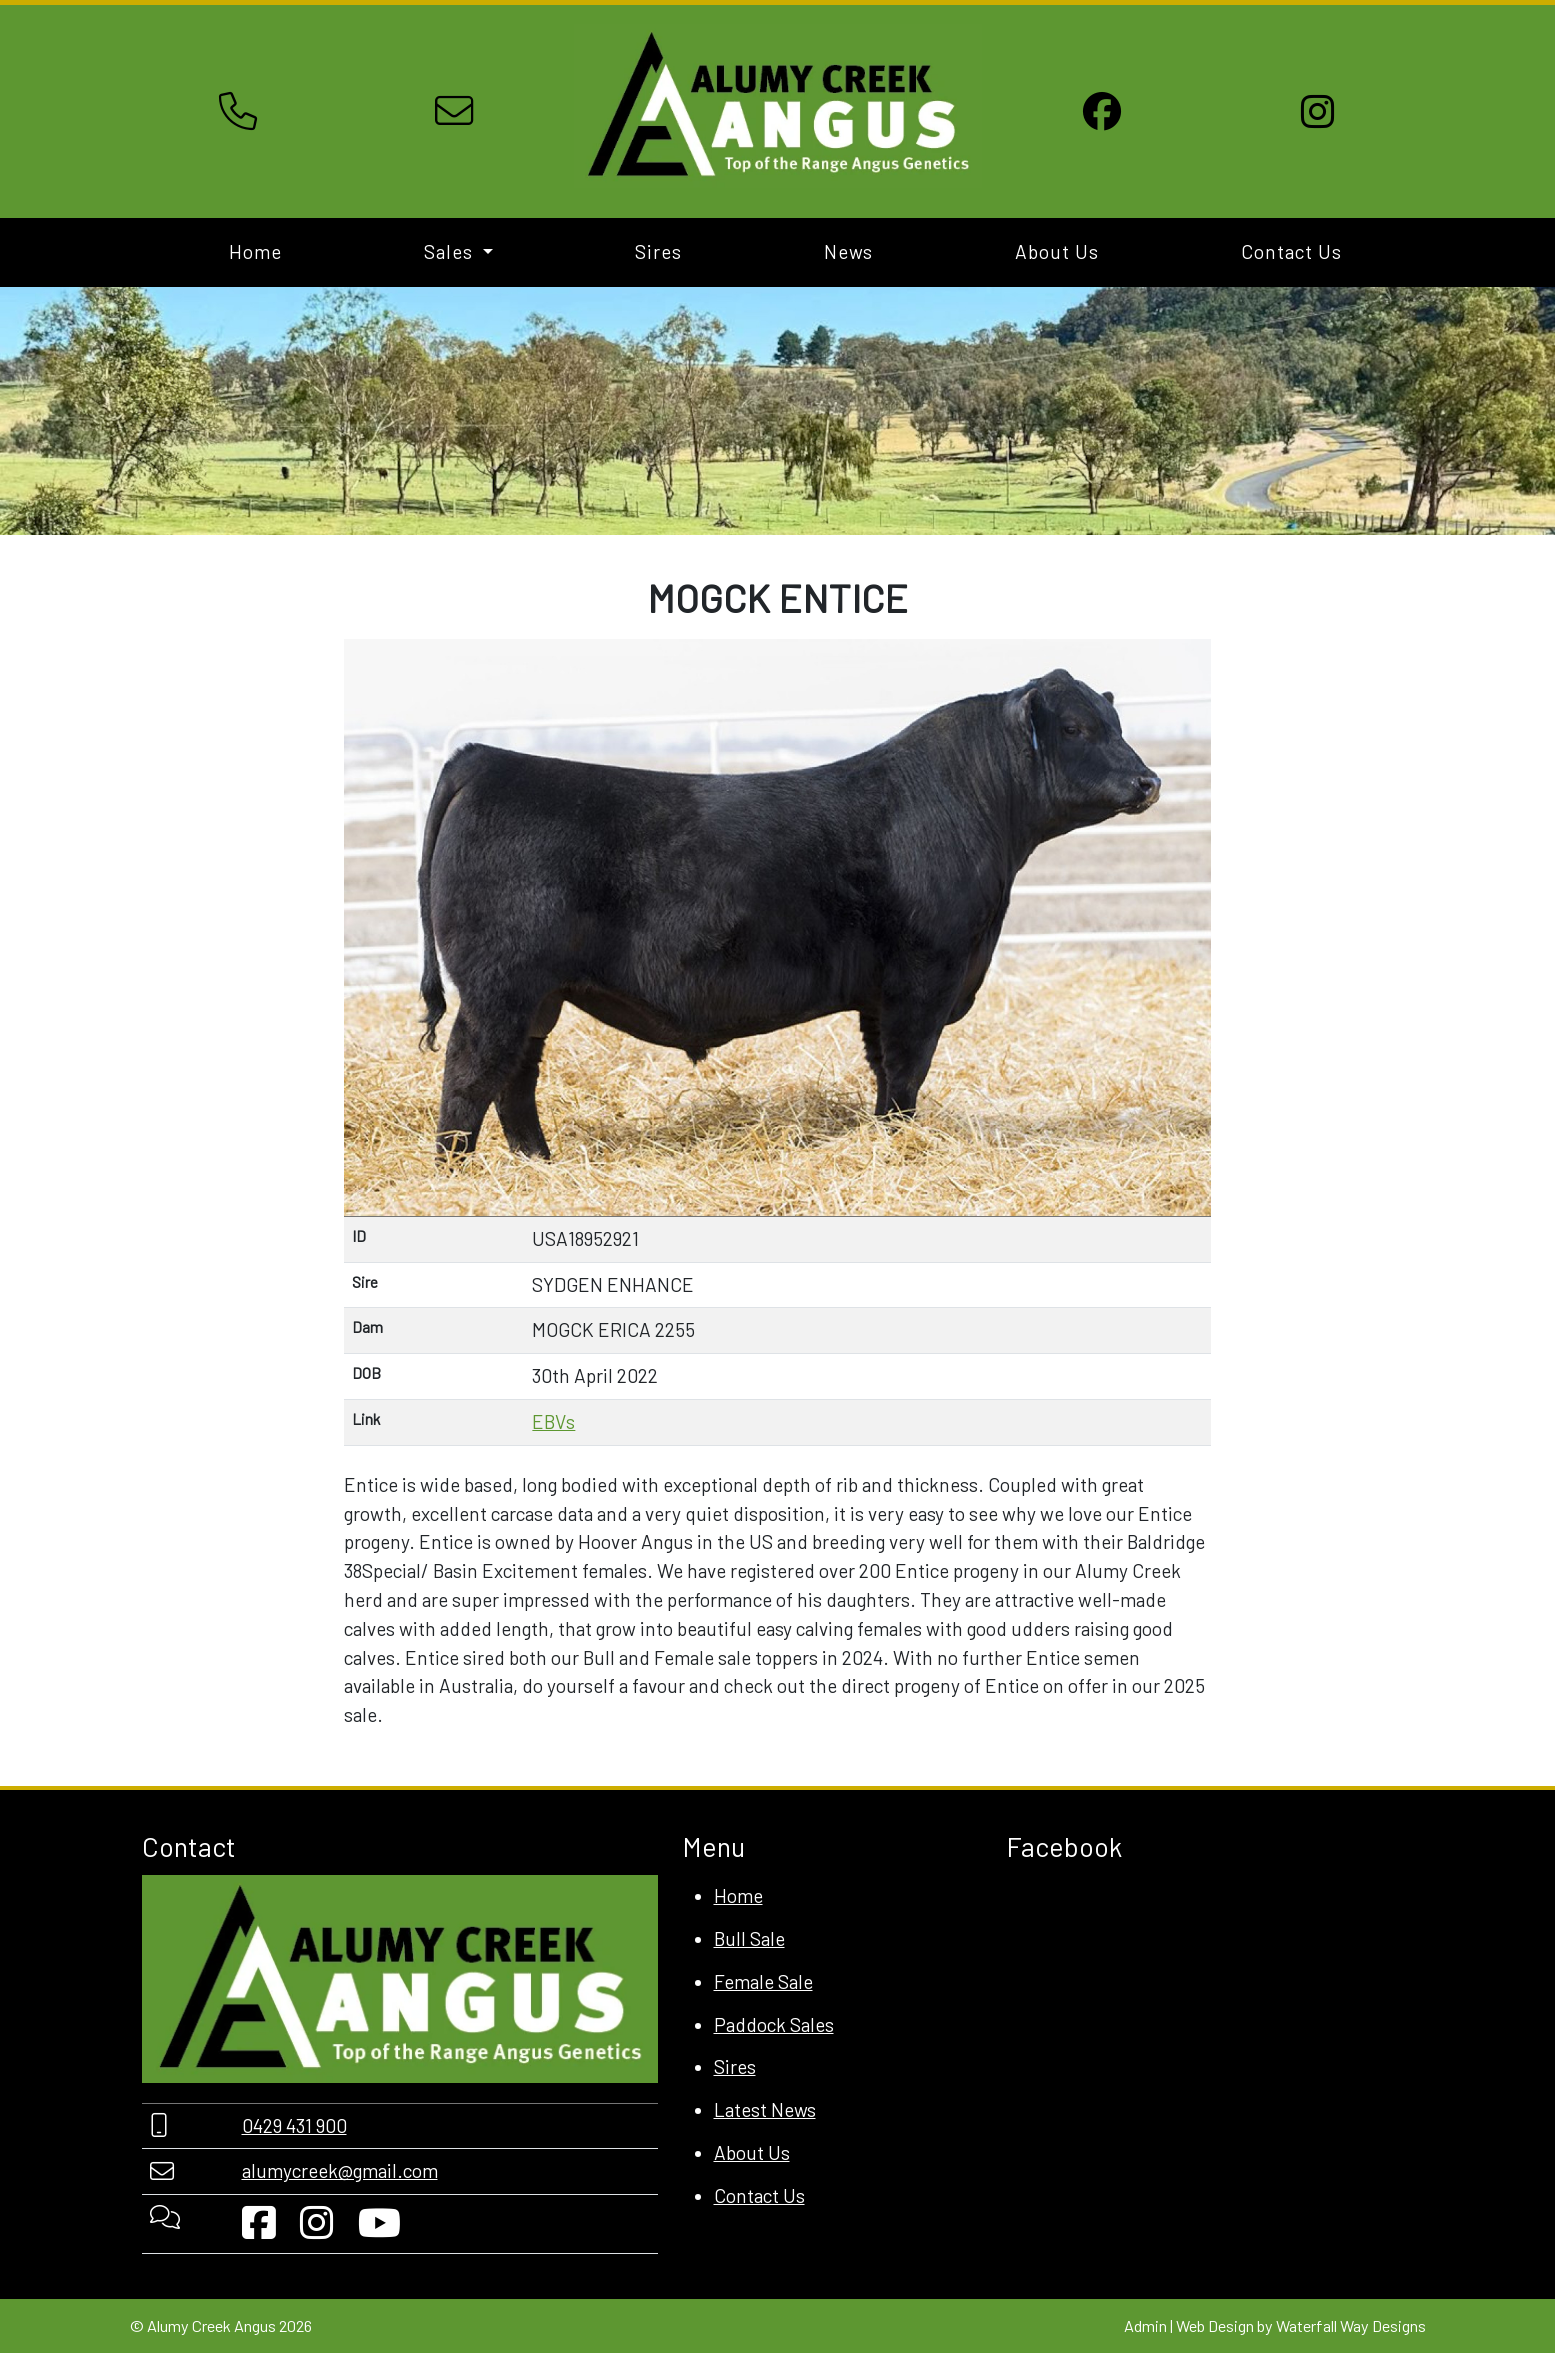  Describe the element at coordinates (1351, 2325) in the screenshot. I see `Waterfall Way Designs` at that location.